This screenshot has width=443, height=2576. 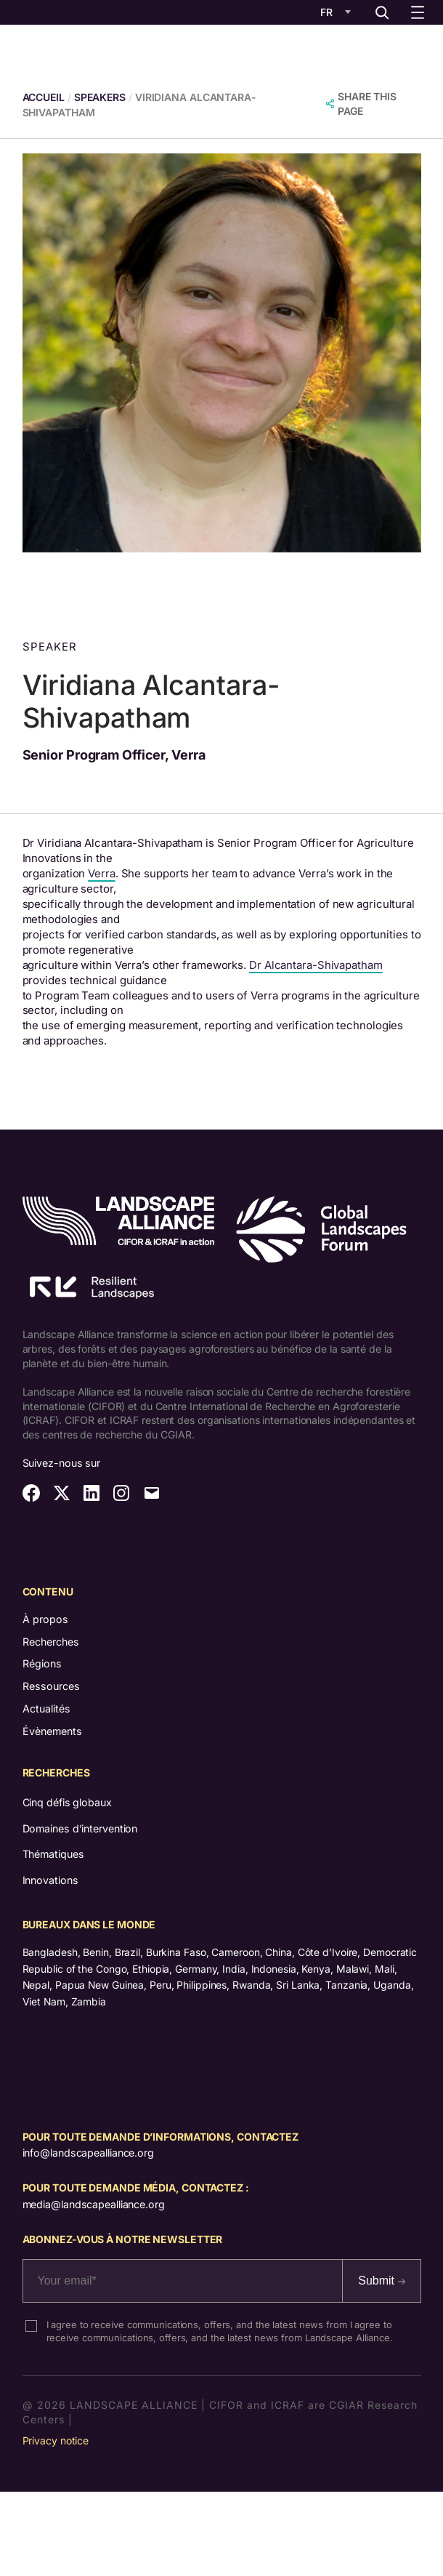 What do you see at coordinates (42, 1663) in the screenshot?
I see `Régions` at bounding box center [42, 1663].